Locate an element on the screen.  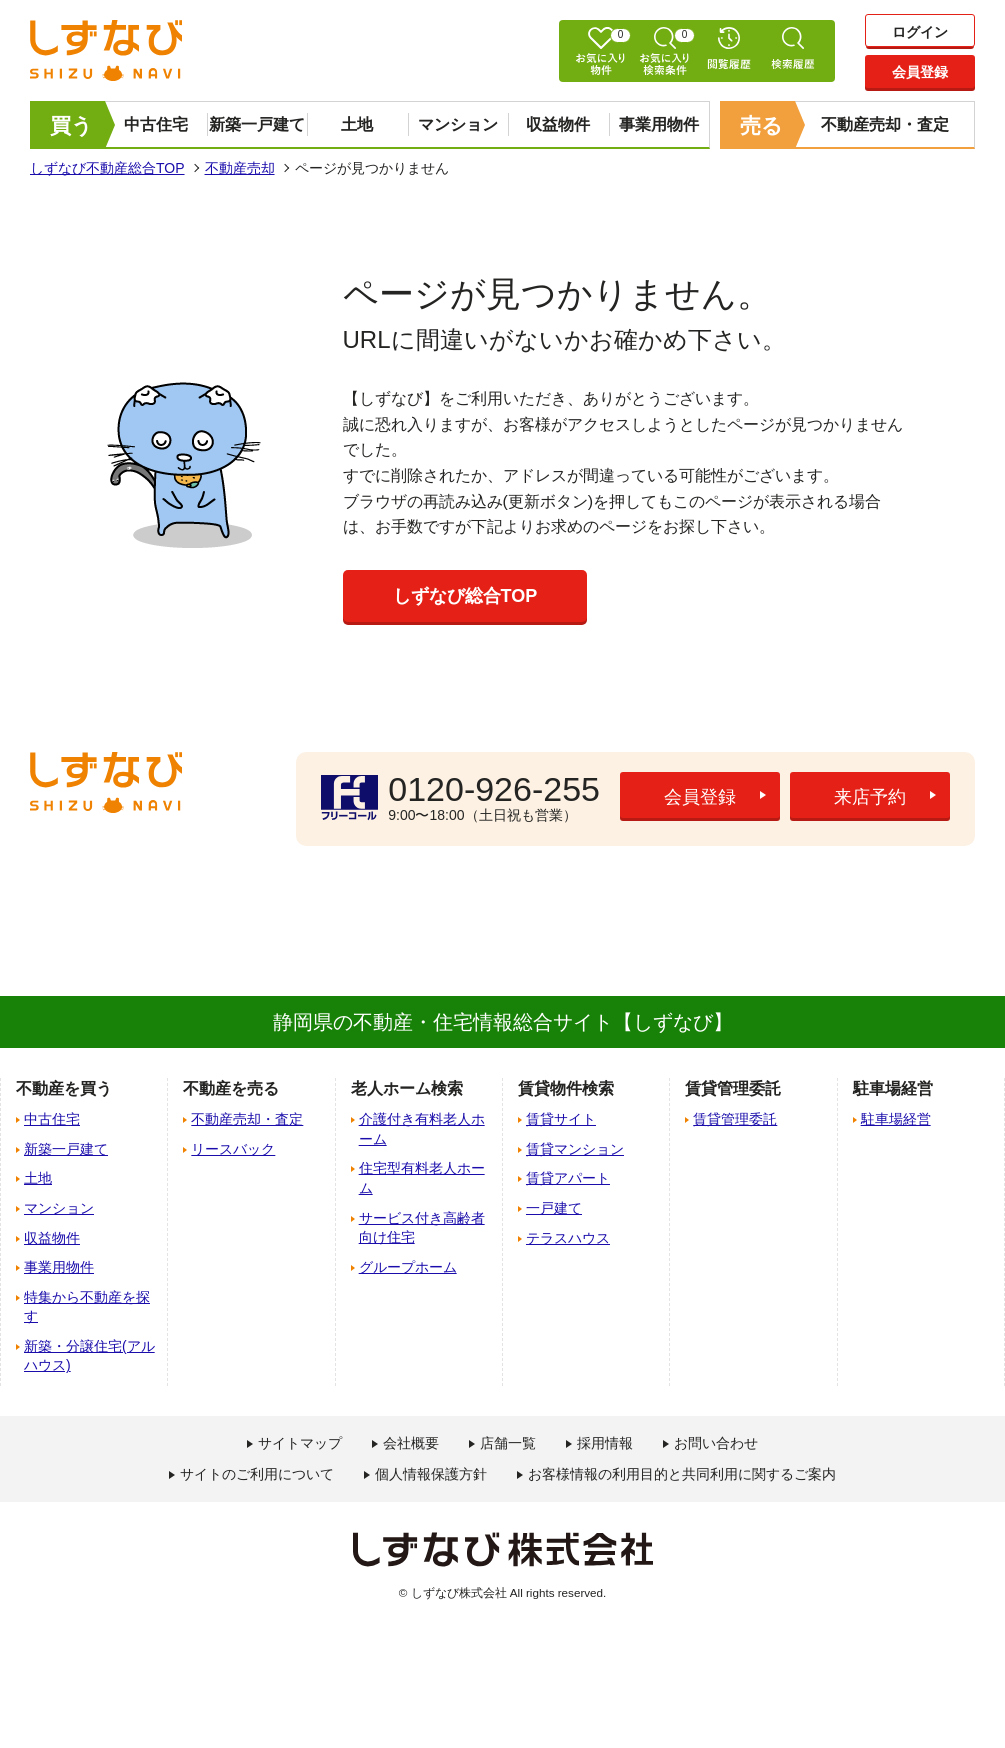
採用情報 is located at coordinates (605, 1443).